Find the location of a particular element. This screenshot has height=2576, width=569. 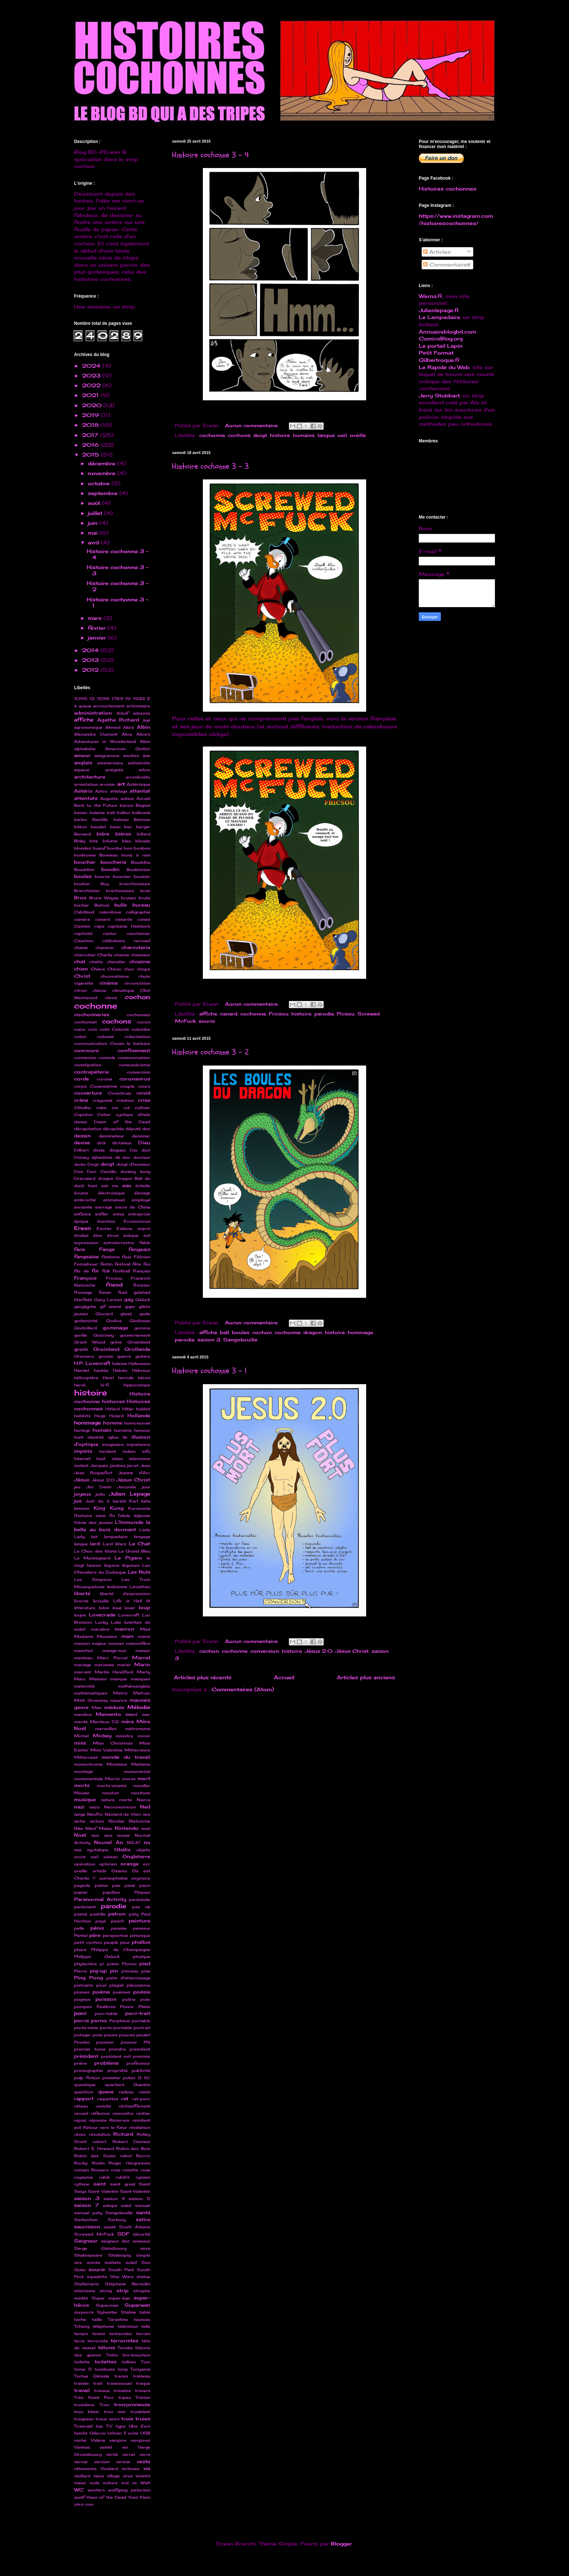

Histoire cochonne 3 - 3 is located at coordinates (210, 466).